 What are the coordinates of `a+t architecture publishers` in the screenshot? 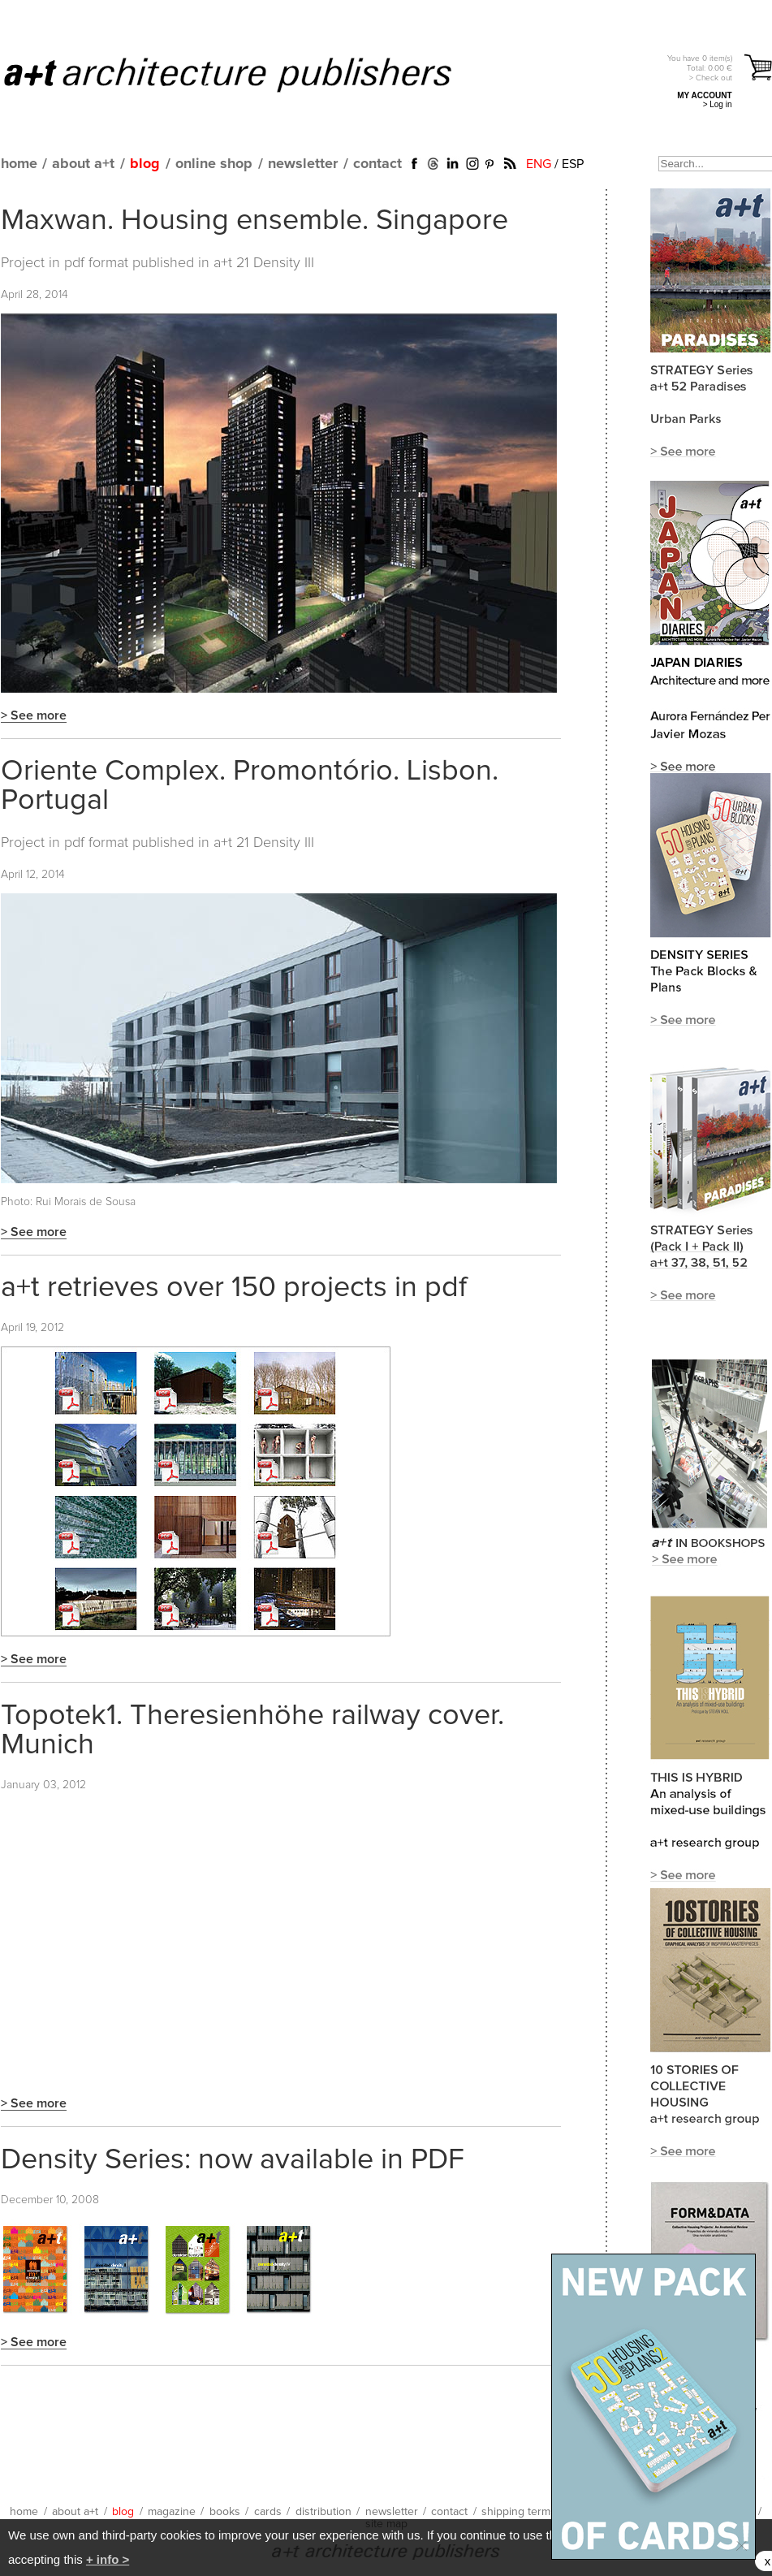 It's located at (248, 74).